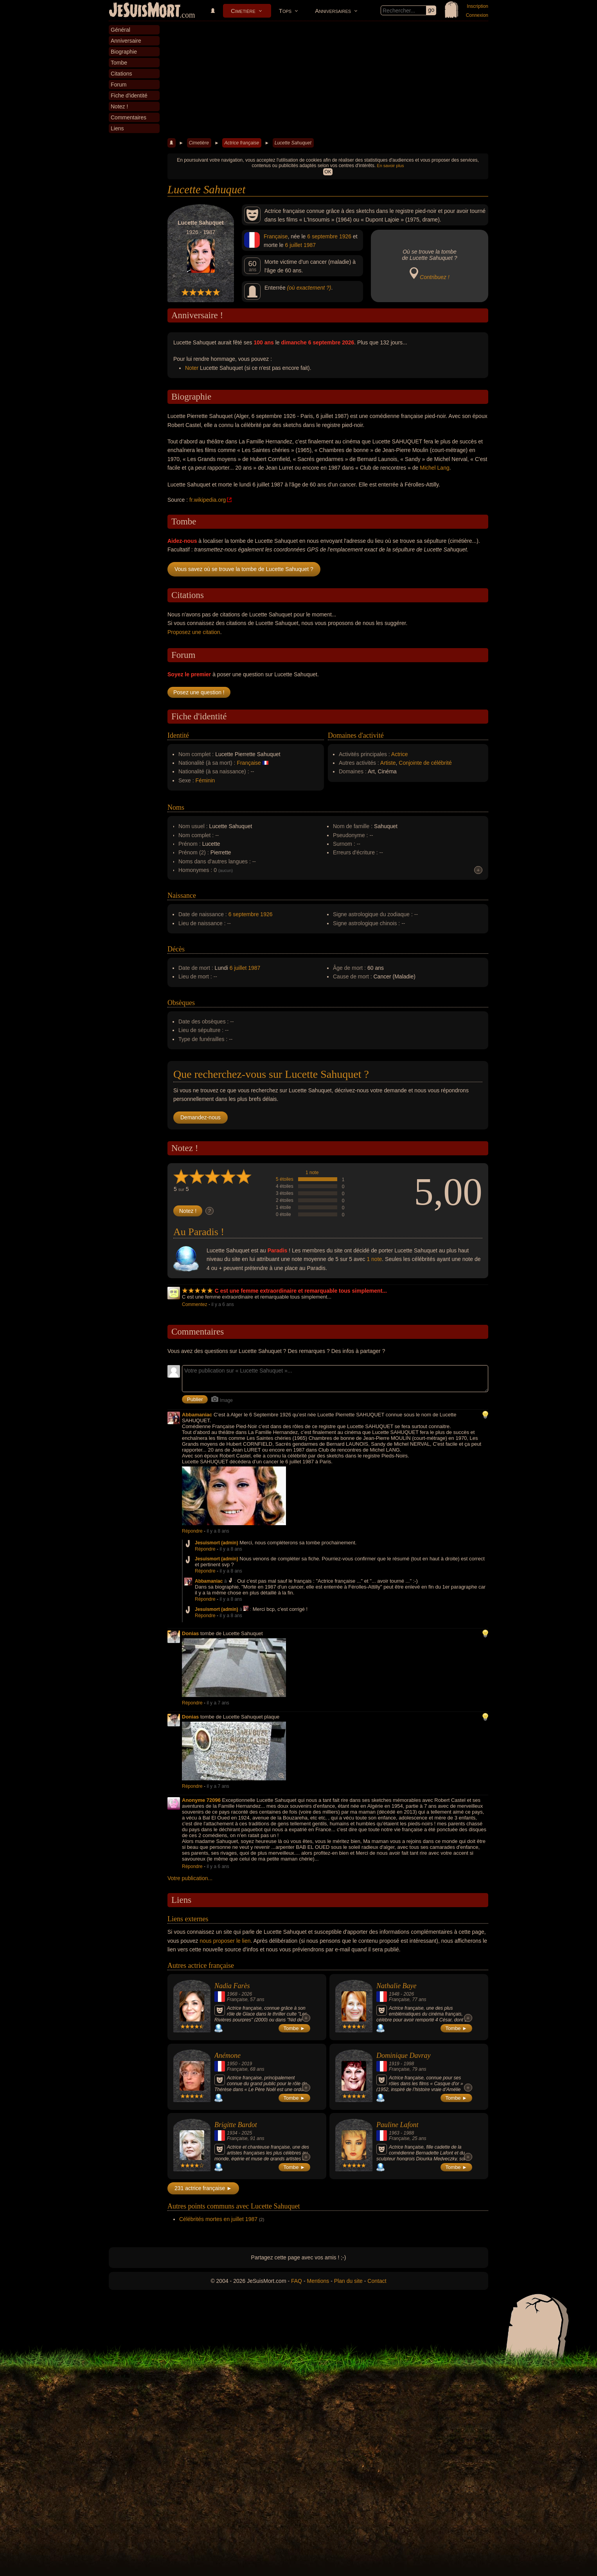 The image size is (597, 2576). Describe the element at coordinates (200, 1117) in the screenshot. I see `Demandez-nous` at that location.